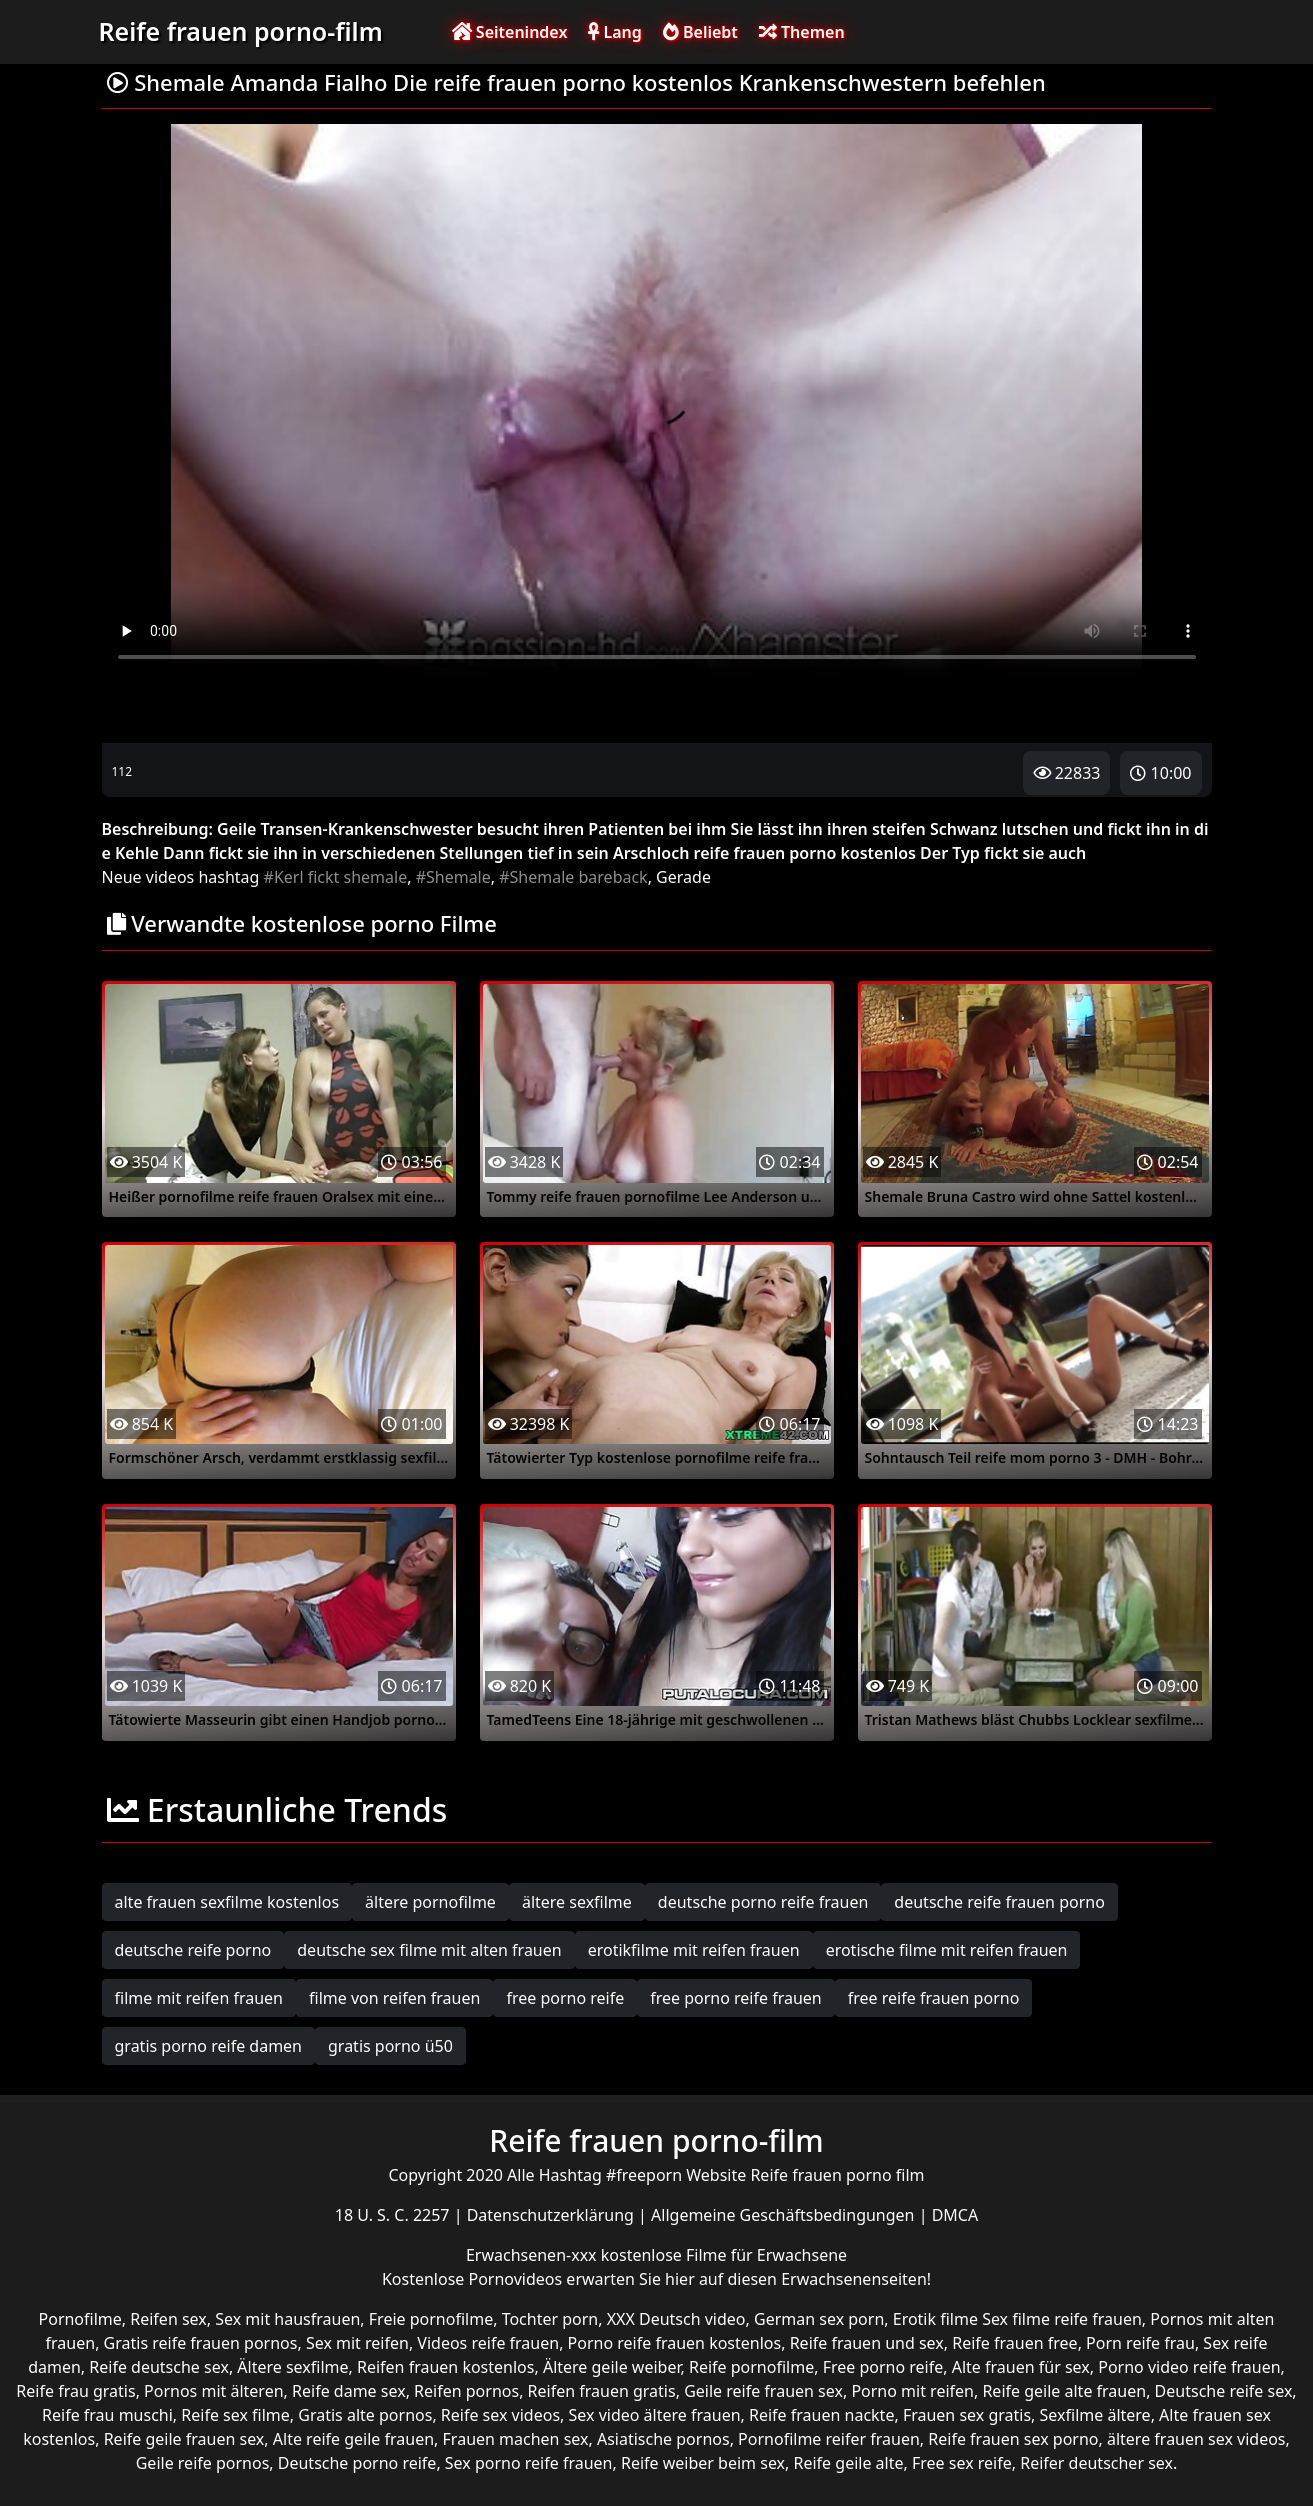  Describe the element at coordinates (934, 1998) in the screenshot. I see `free reife frauen porno` at that location.